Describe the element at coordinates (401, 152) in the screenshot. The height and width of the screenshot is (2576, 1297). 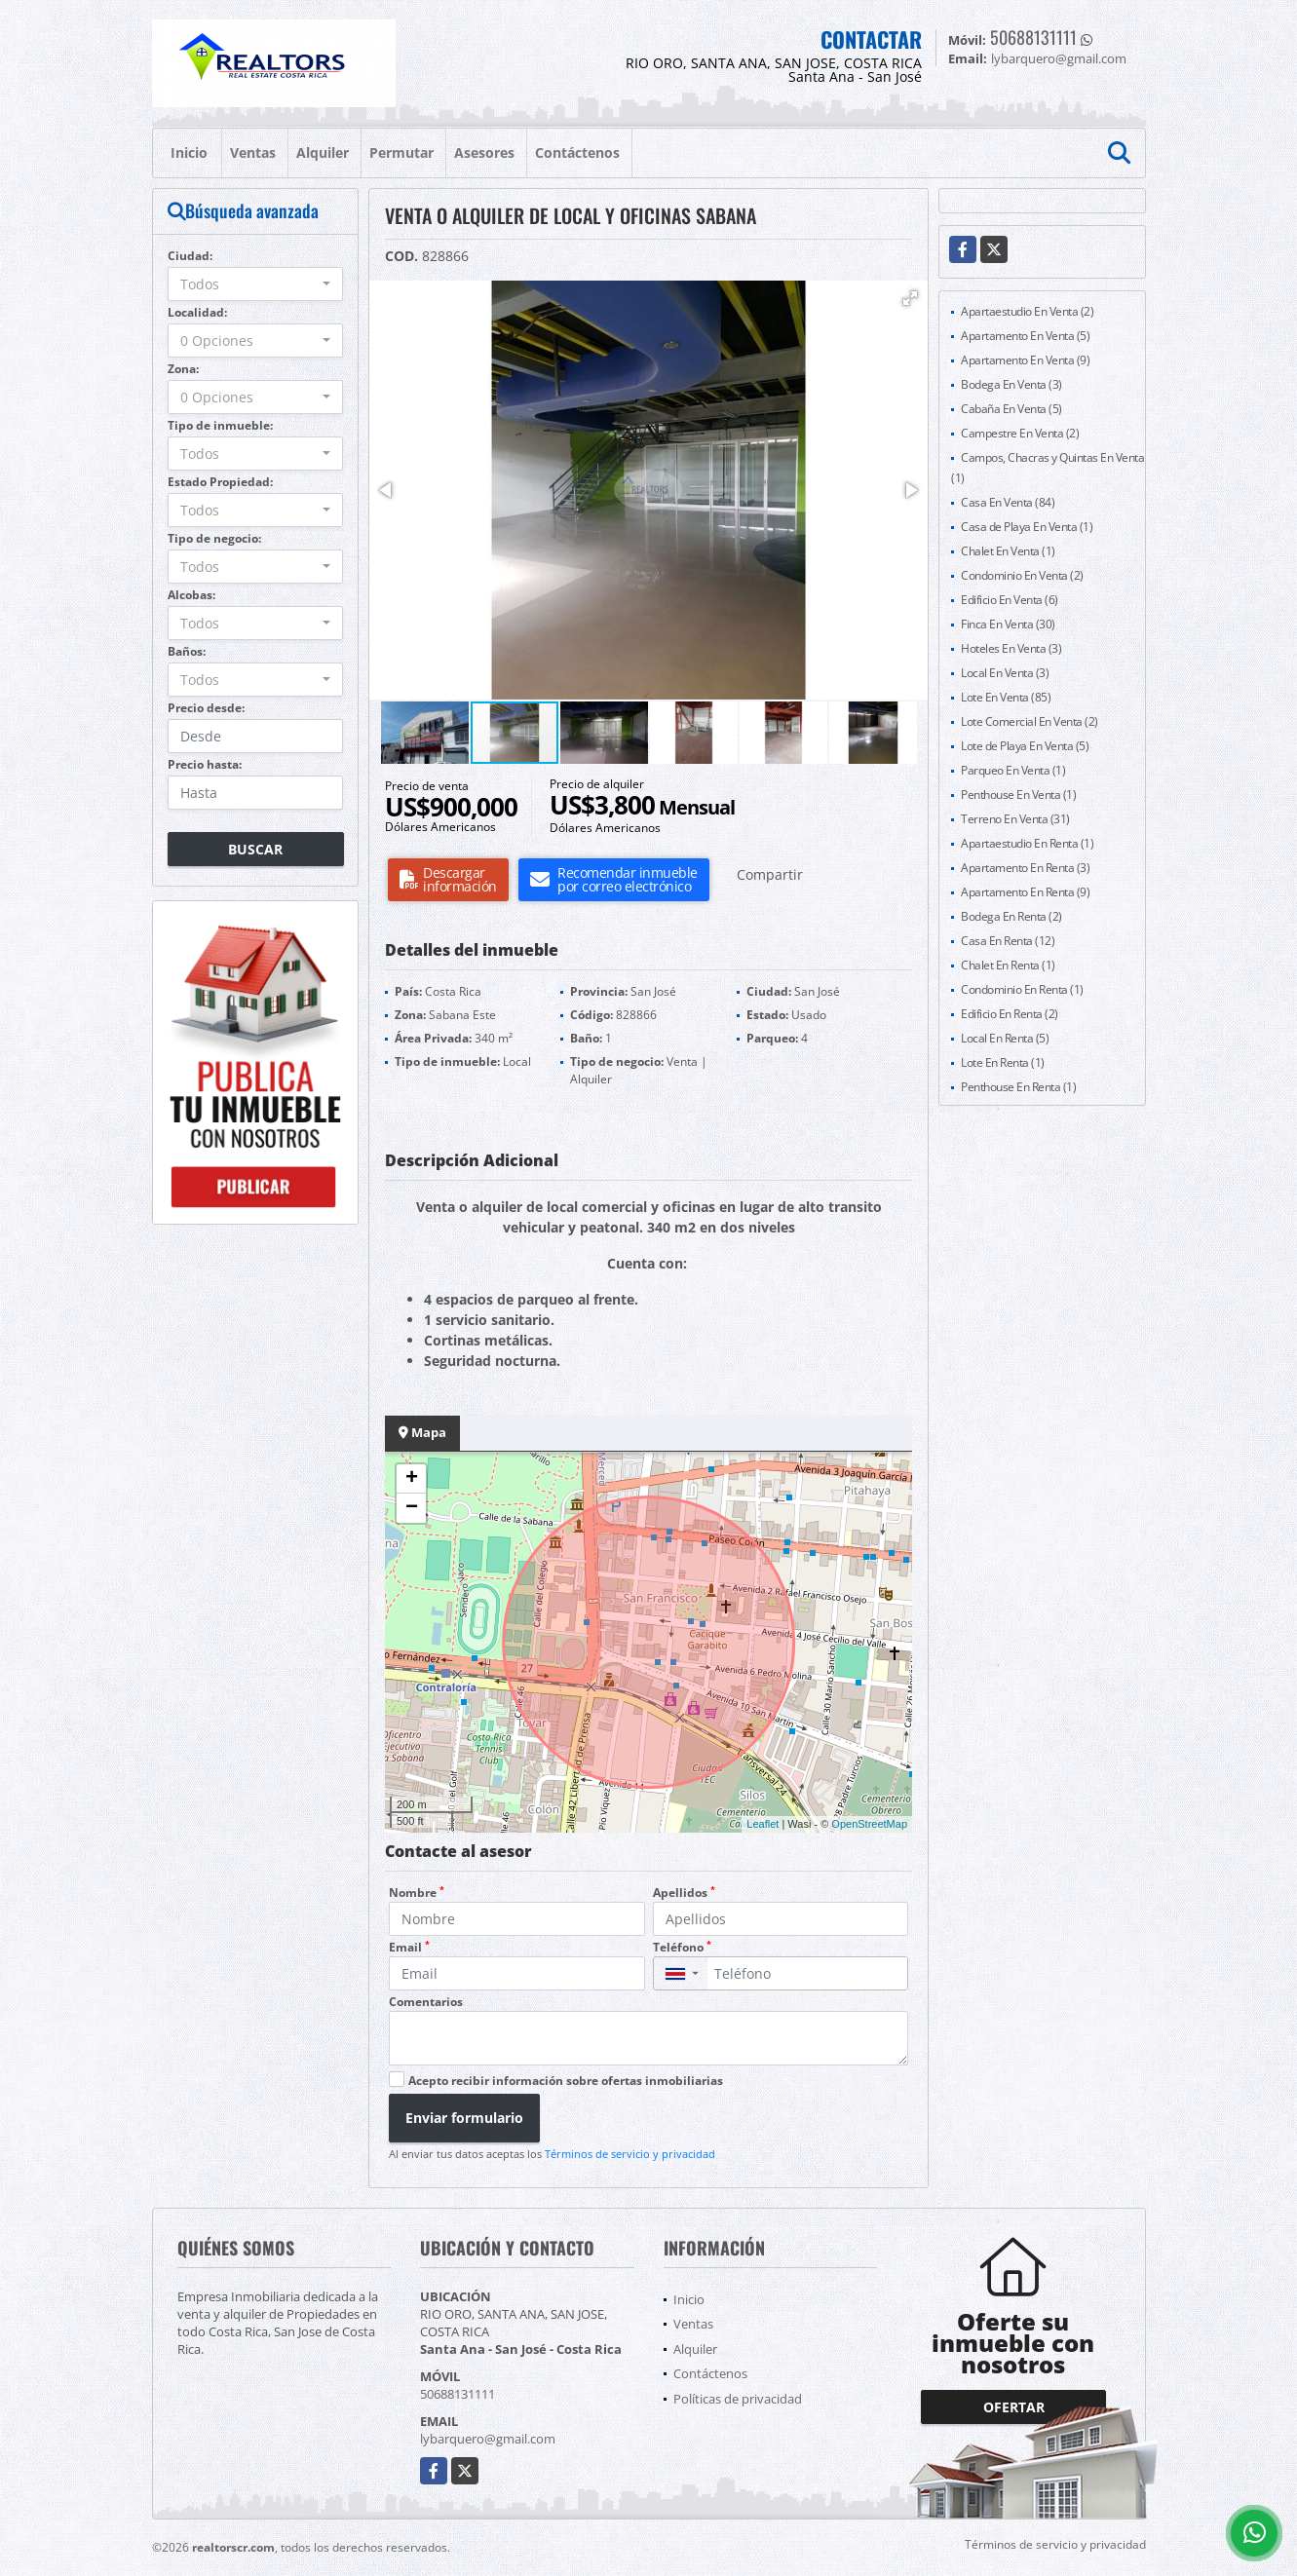
I see `Permutar` at that location.